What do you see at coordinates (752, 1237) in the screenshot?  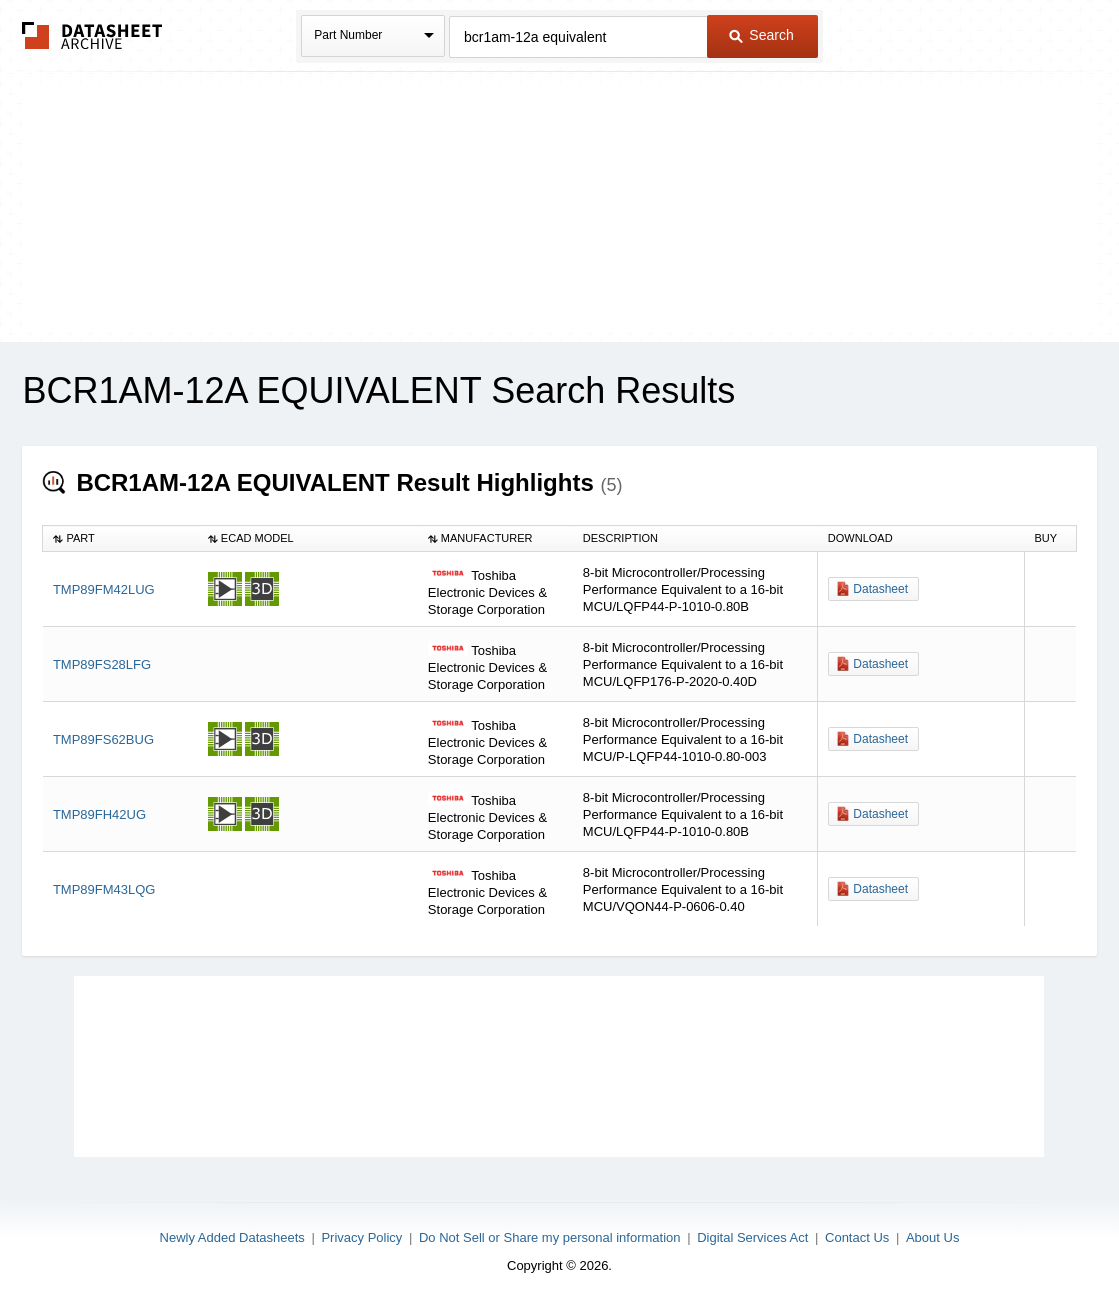 I see `Digital Services Act` at bounding box center [752, 1237].